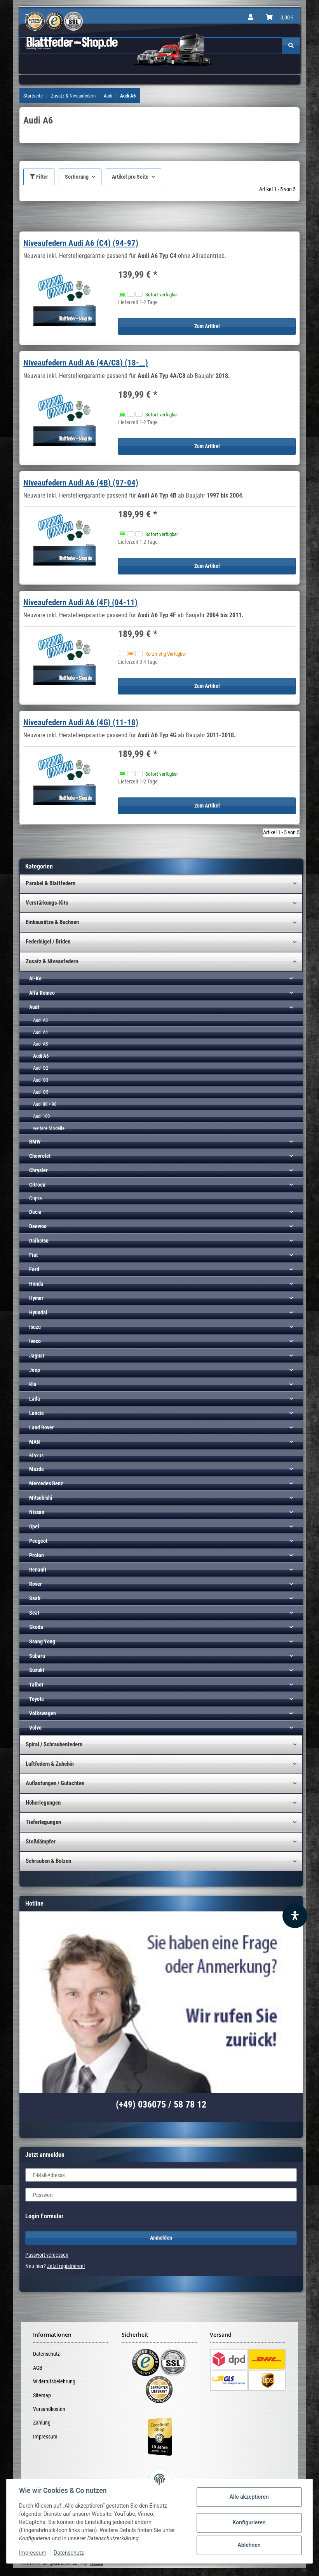 The height and width of the screenshot is (2576, 319). What do you see at coordinates (42, 2395) in the screenshot?
I see `Sitemap` at bounding box center [42, 2395].